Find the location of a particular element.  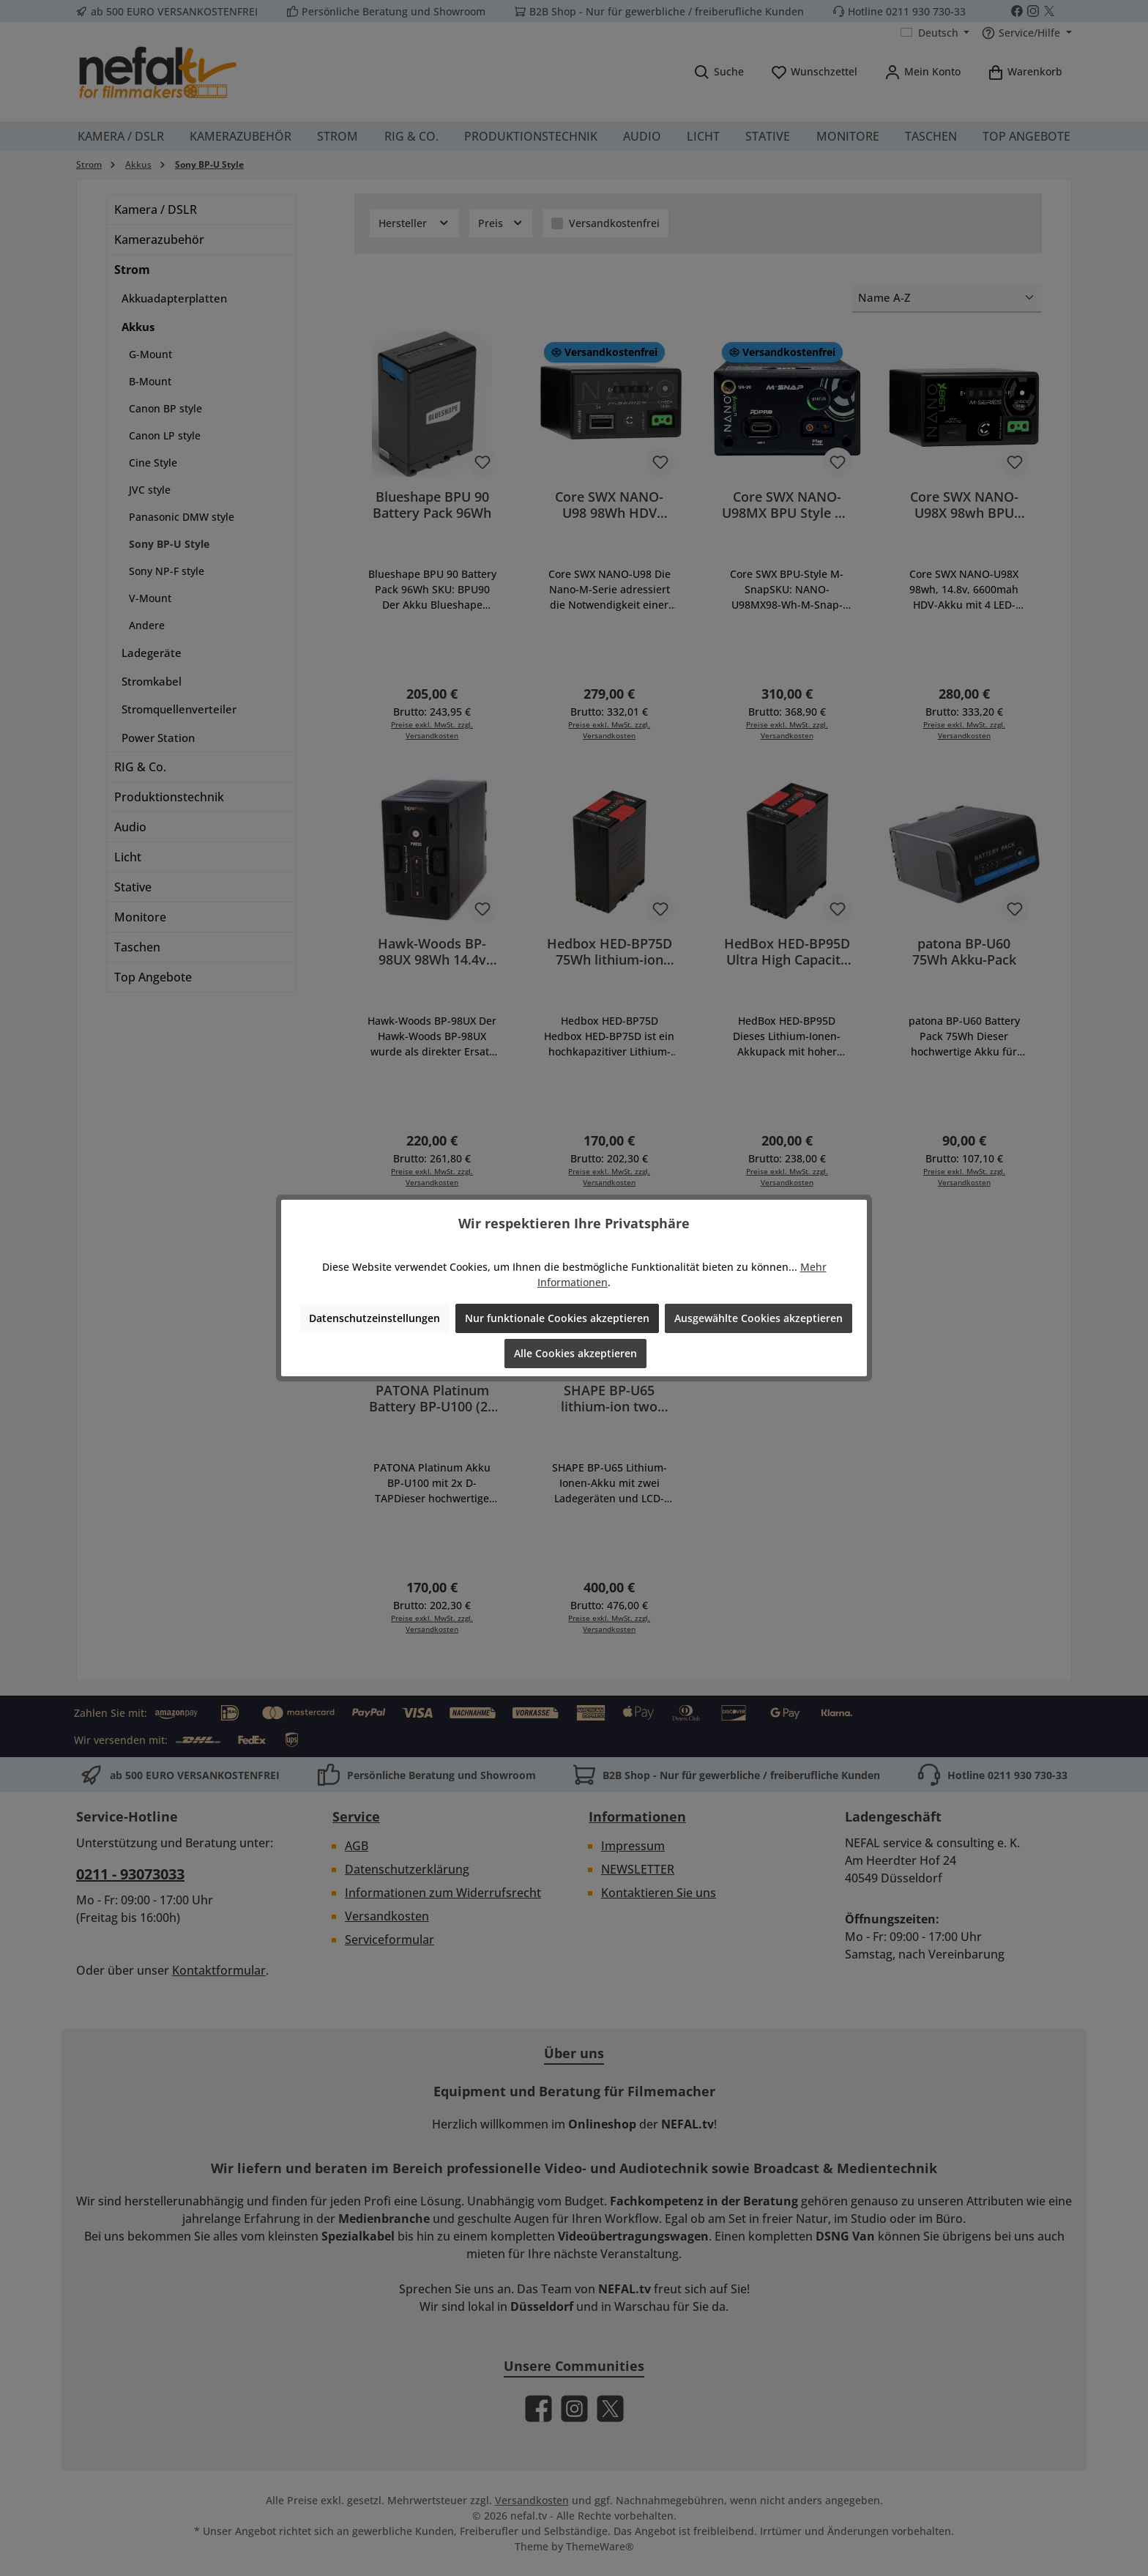

Alle Cookies akzeptieren is located at coordinates (575, 1353).